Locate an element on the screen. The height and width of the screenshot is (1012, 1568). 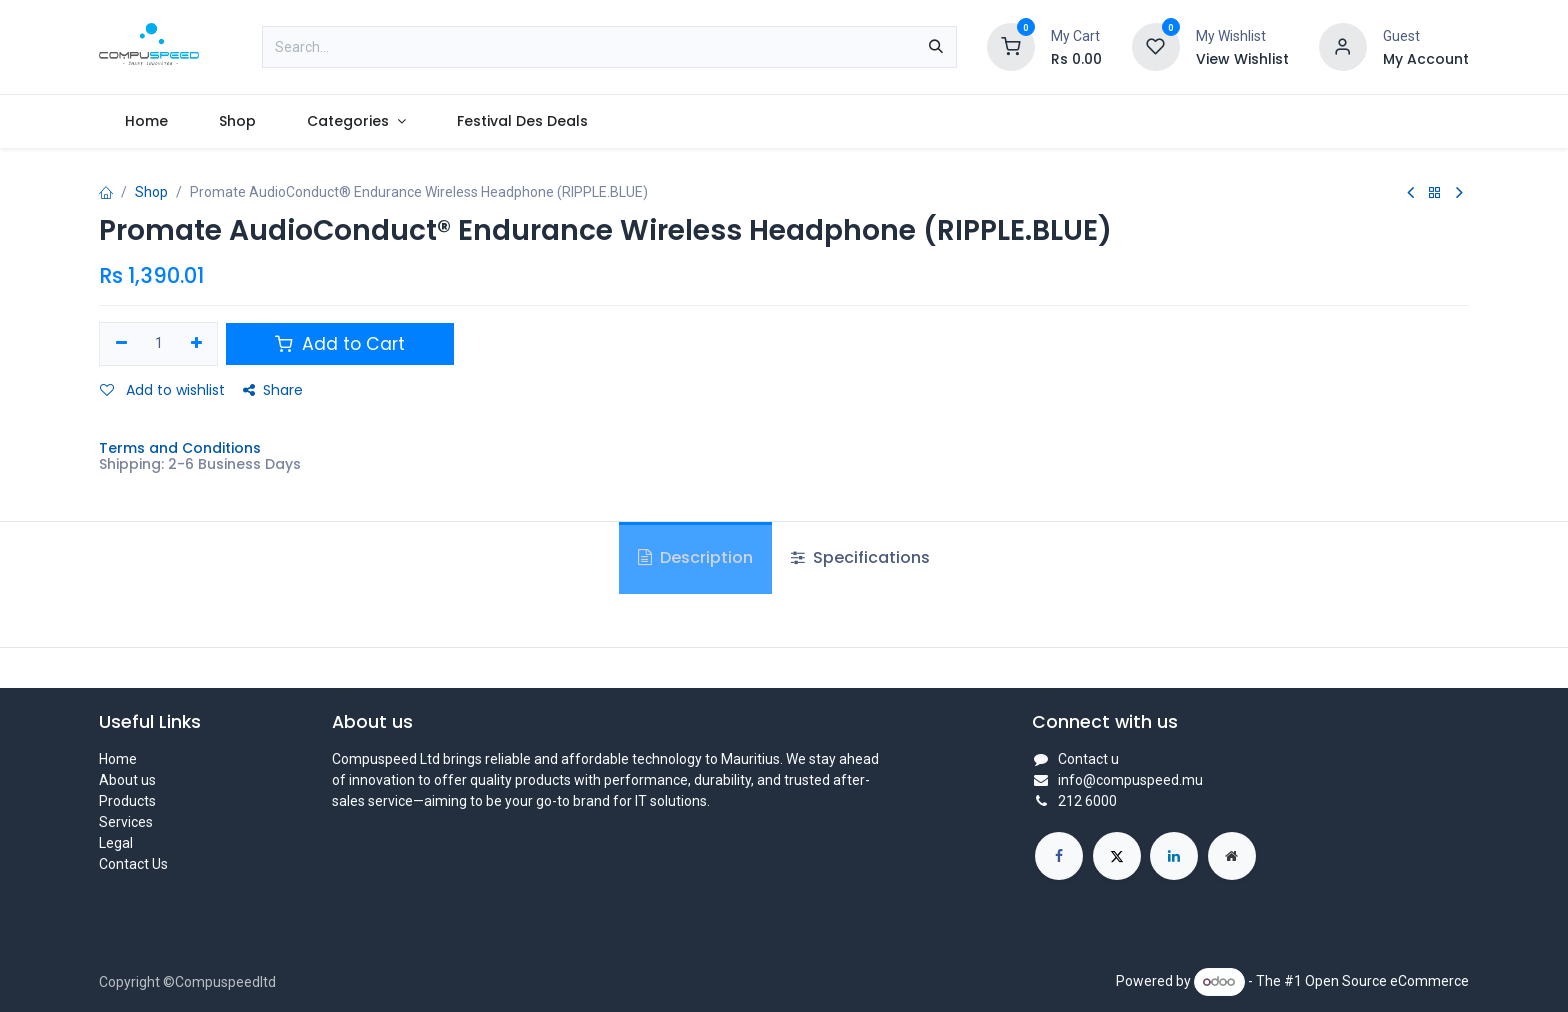
Contact Us is located at coordinates (133, 864).